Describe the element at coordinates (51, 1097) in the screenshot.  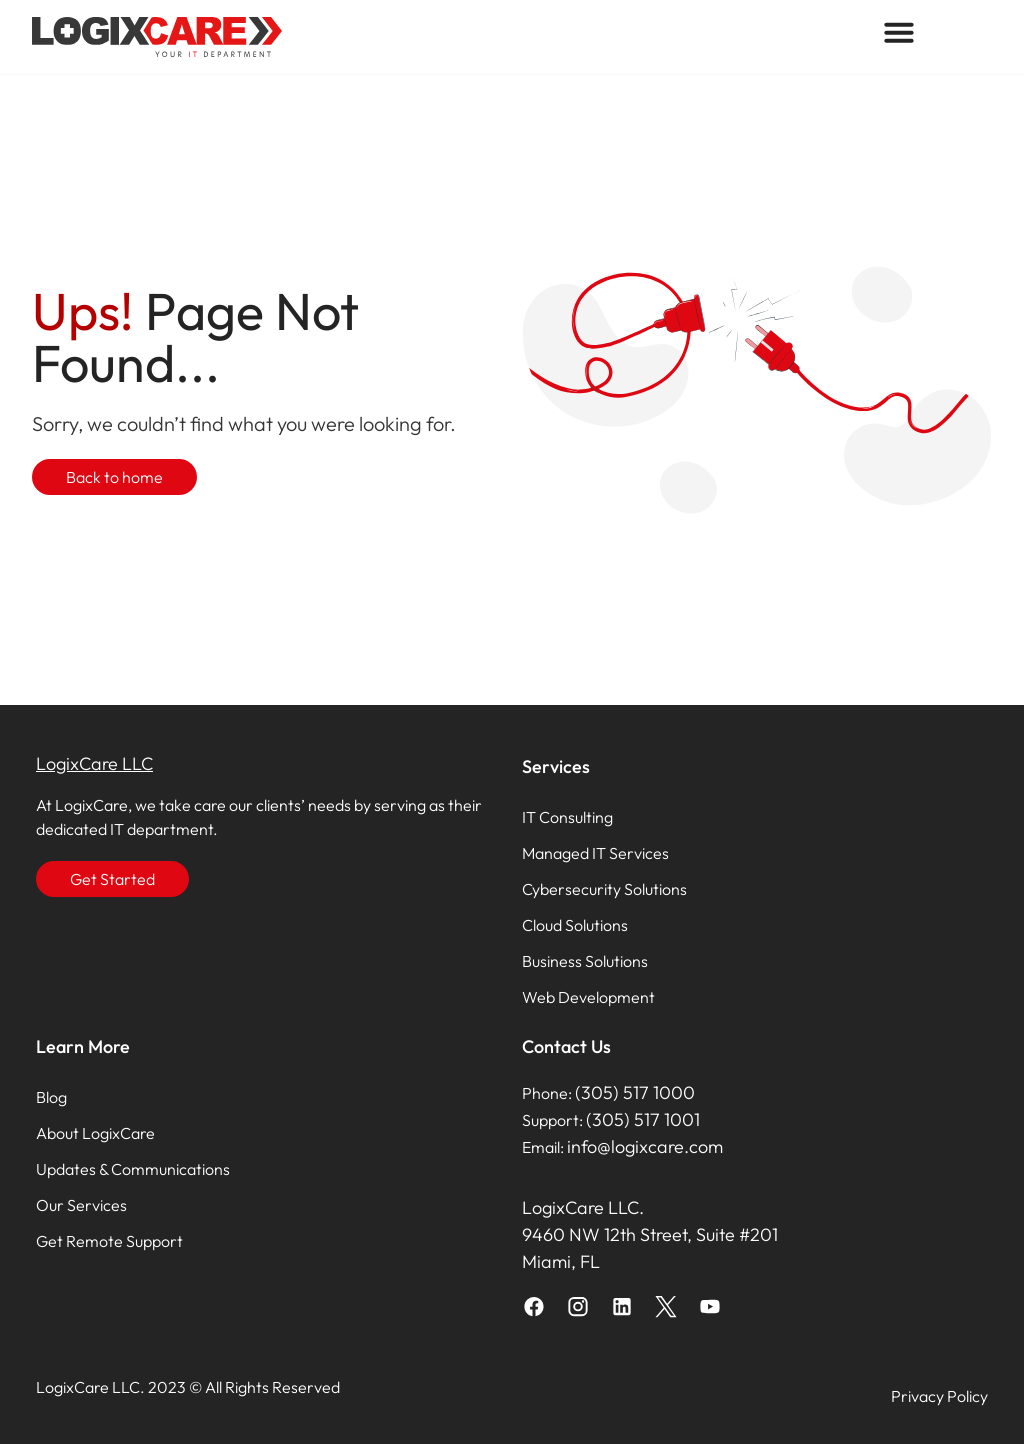
I see `Blog` at that location.